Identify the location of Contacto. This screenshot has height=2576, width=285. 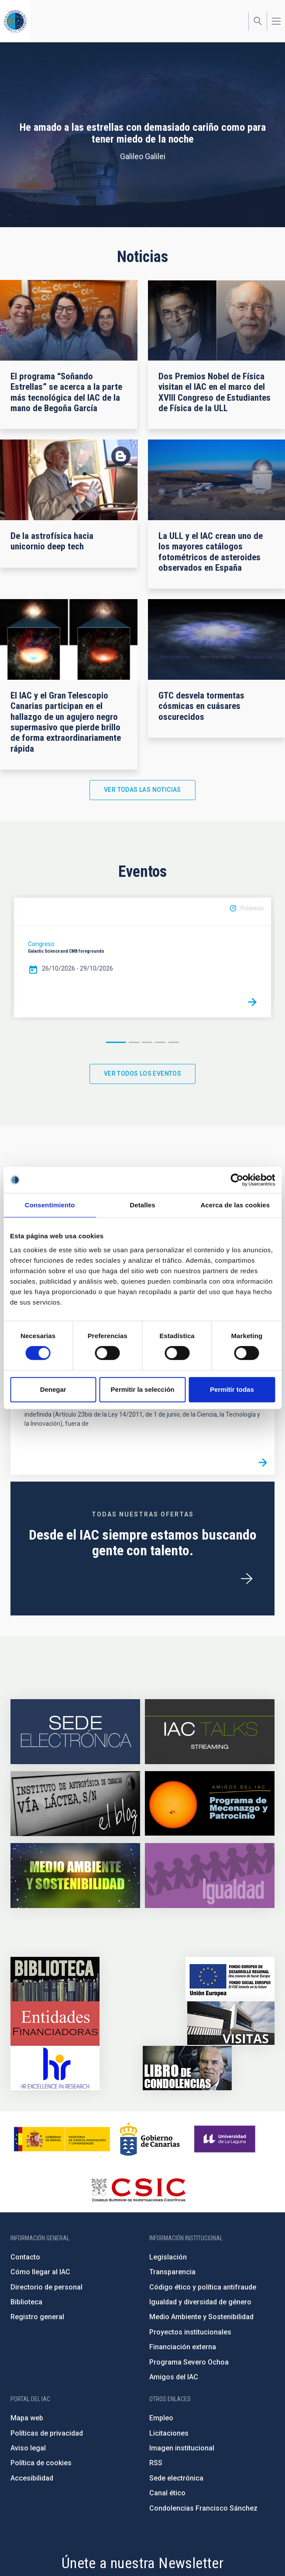
(25, 2257).